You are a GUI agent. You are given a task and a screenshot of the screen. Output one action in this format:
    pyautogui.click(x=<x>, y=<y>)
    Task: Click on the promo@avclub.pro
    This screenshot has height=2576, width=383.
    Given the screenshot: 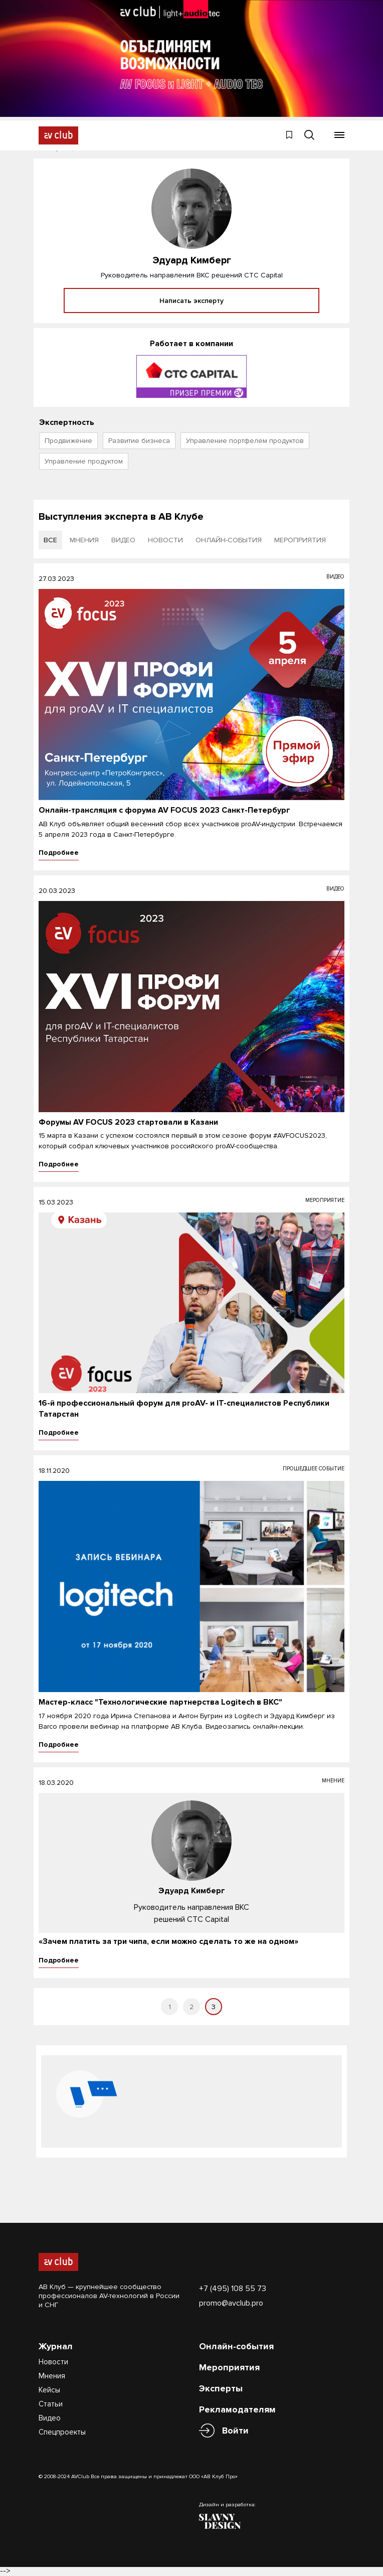 What is the action you would take?
    pyautogui.click(x=231, y=2303)
    